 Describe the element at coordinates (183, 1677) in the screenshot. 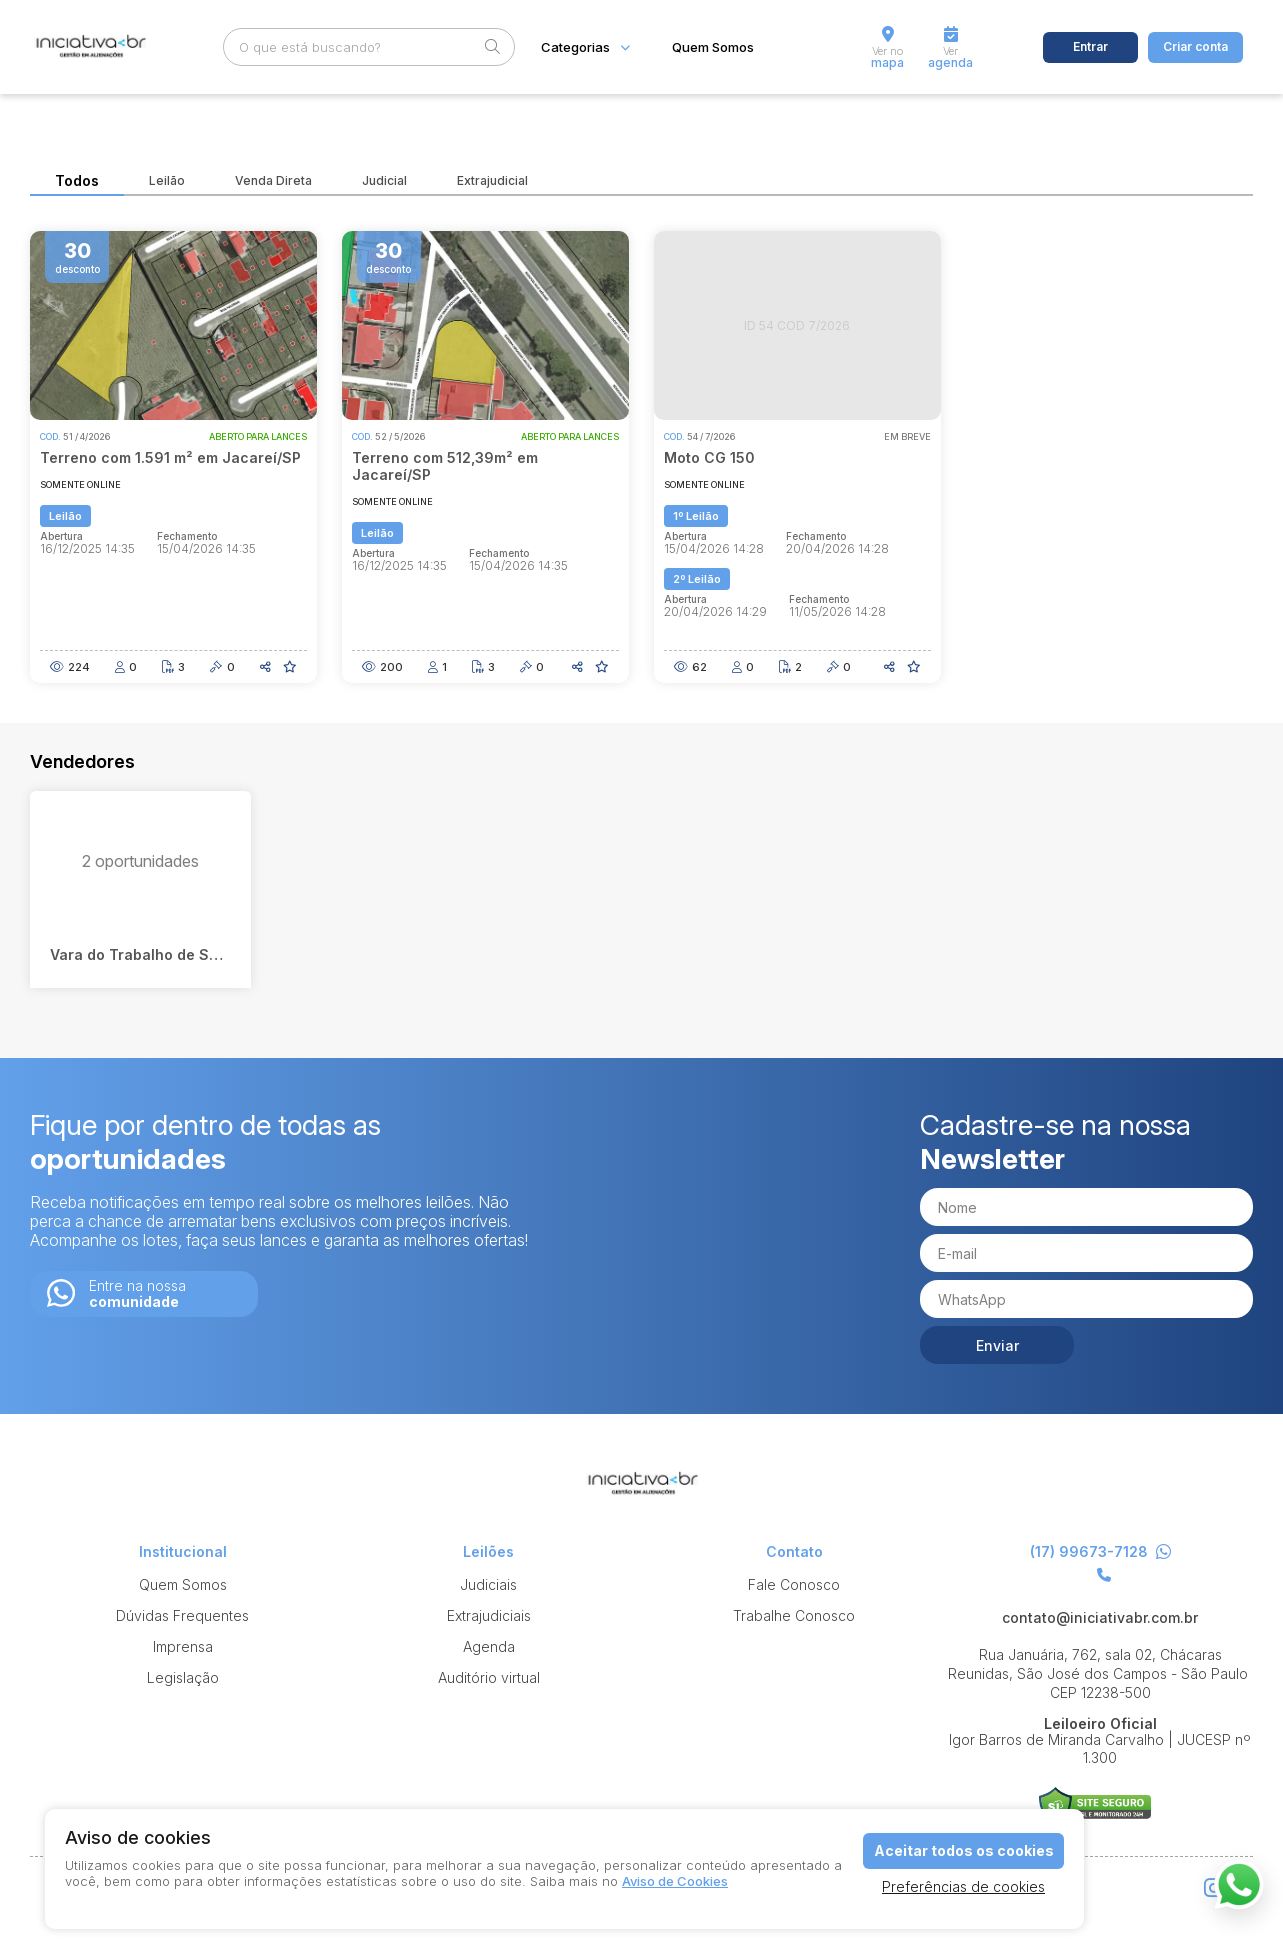

I see `Legislação` at that location.